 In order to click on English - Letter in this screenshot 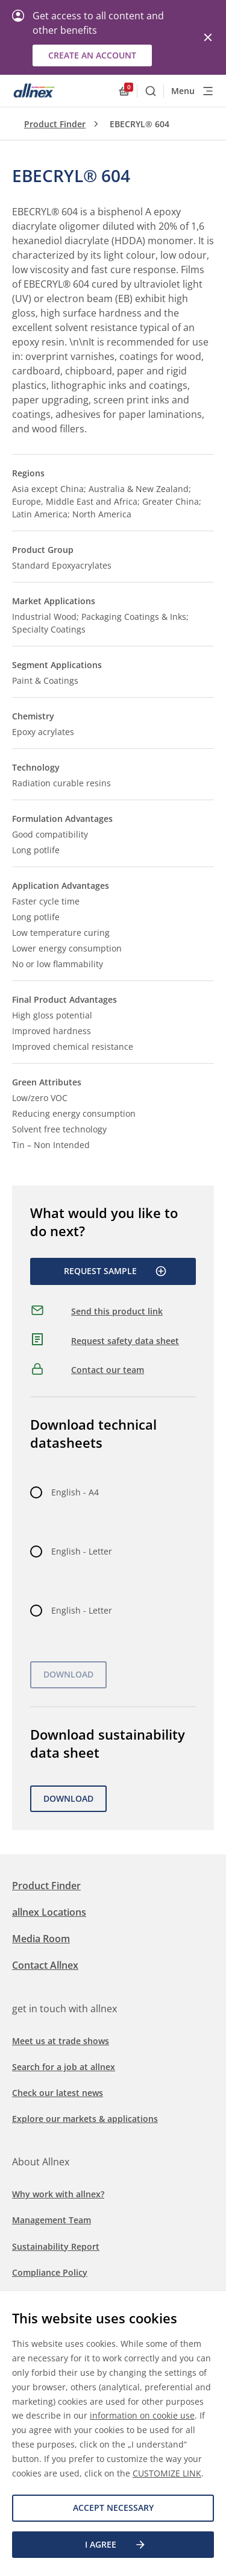, I will do `click(81, 1551)`.